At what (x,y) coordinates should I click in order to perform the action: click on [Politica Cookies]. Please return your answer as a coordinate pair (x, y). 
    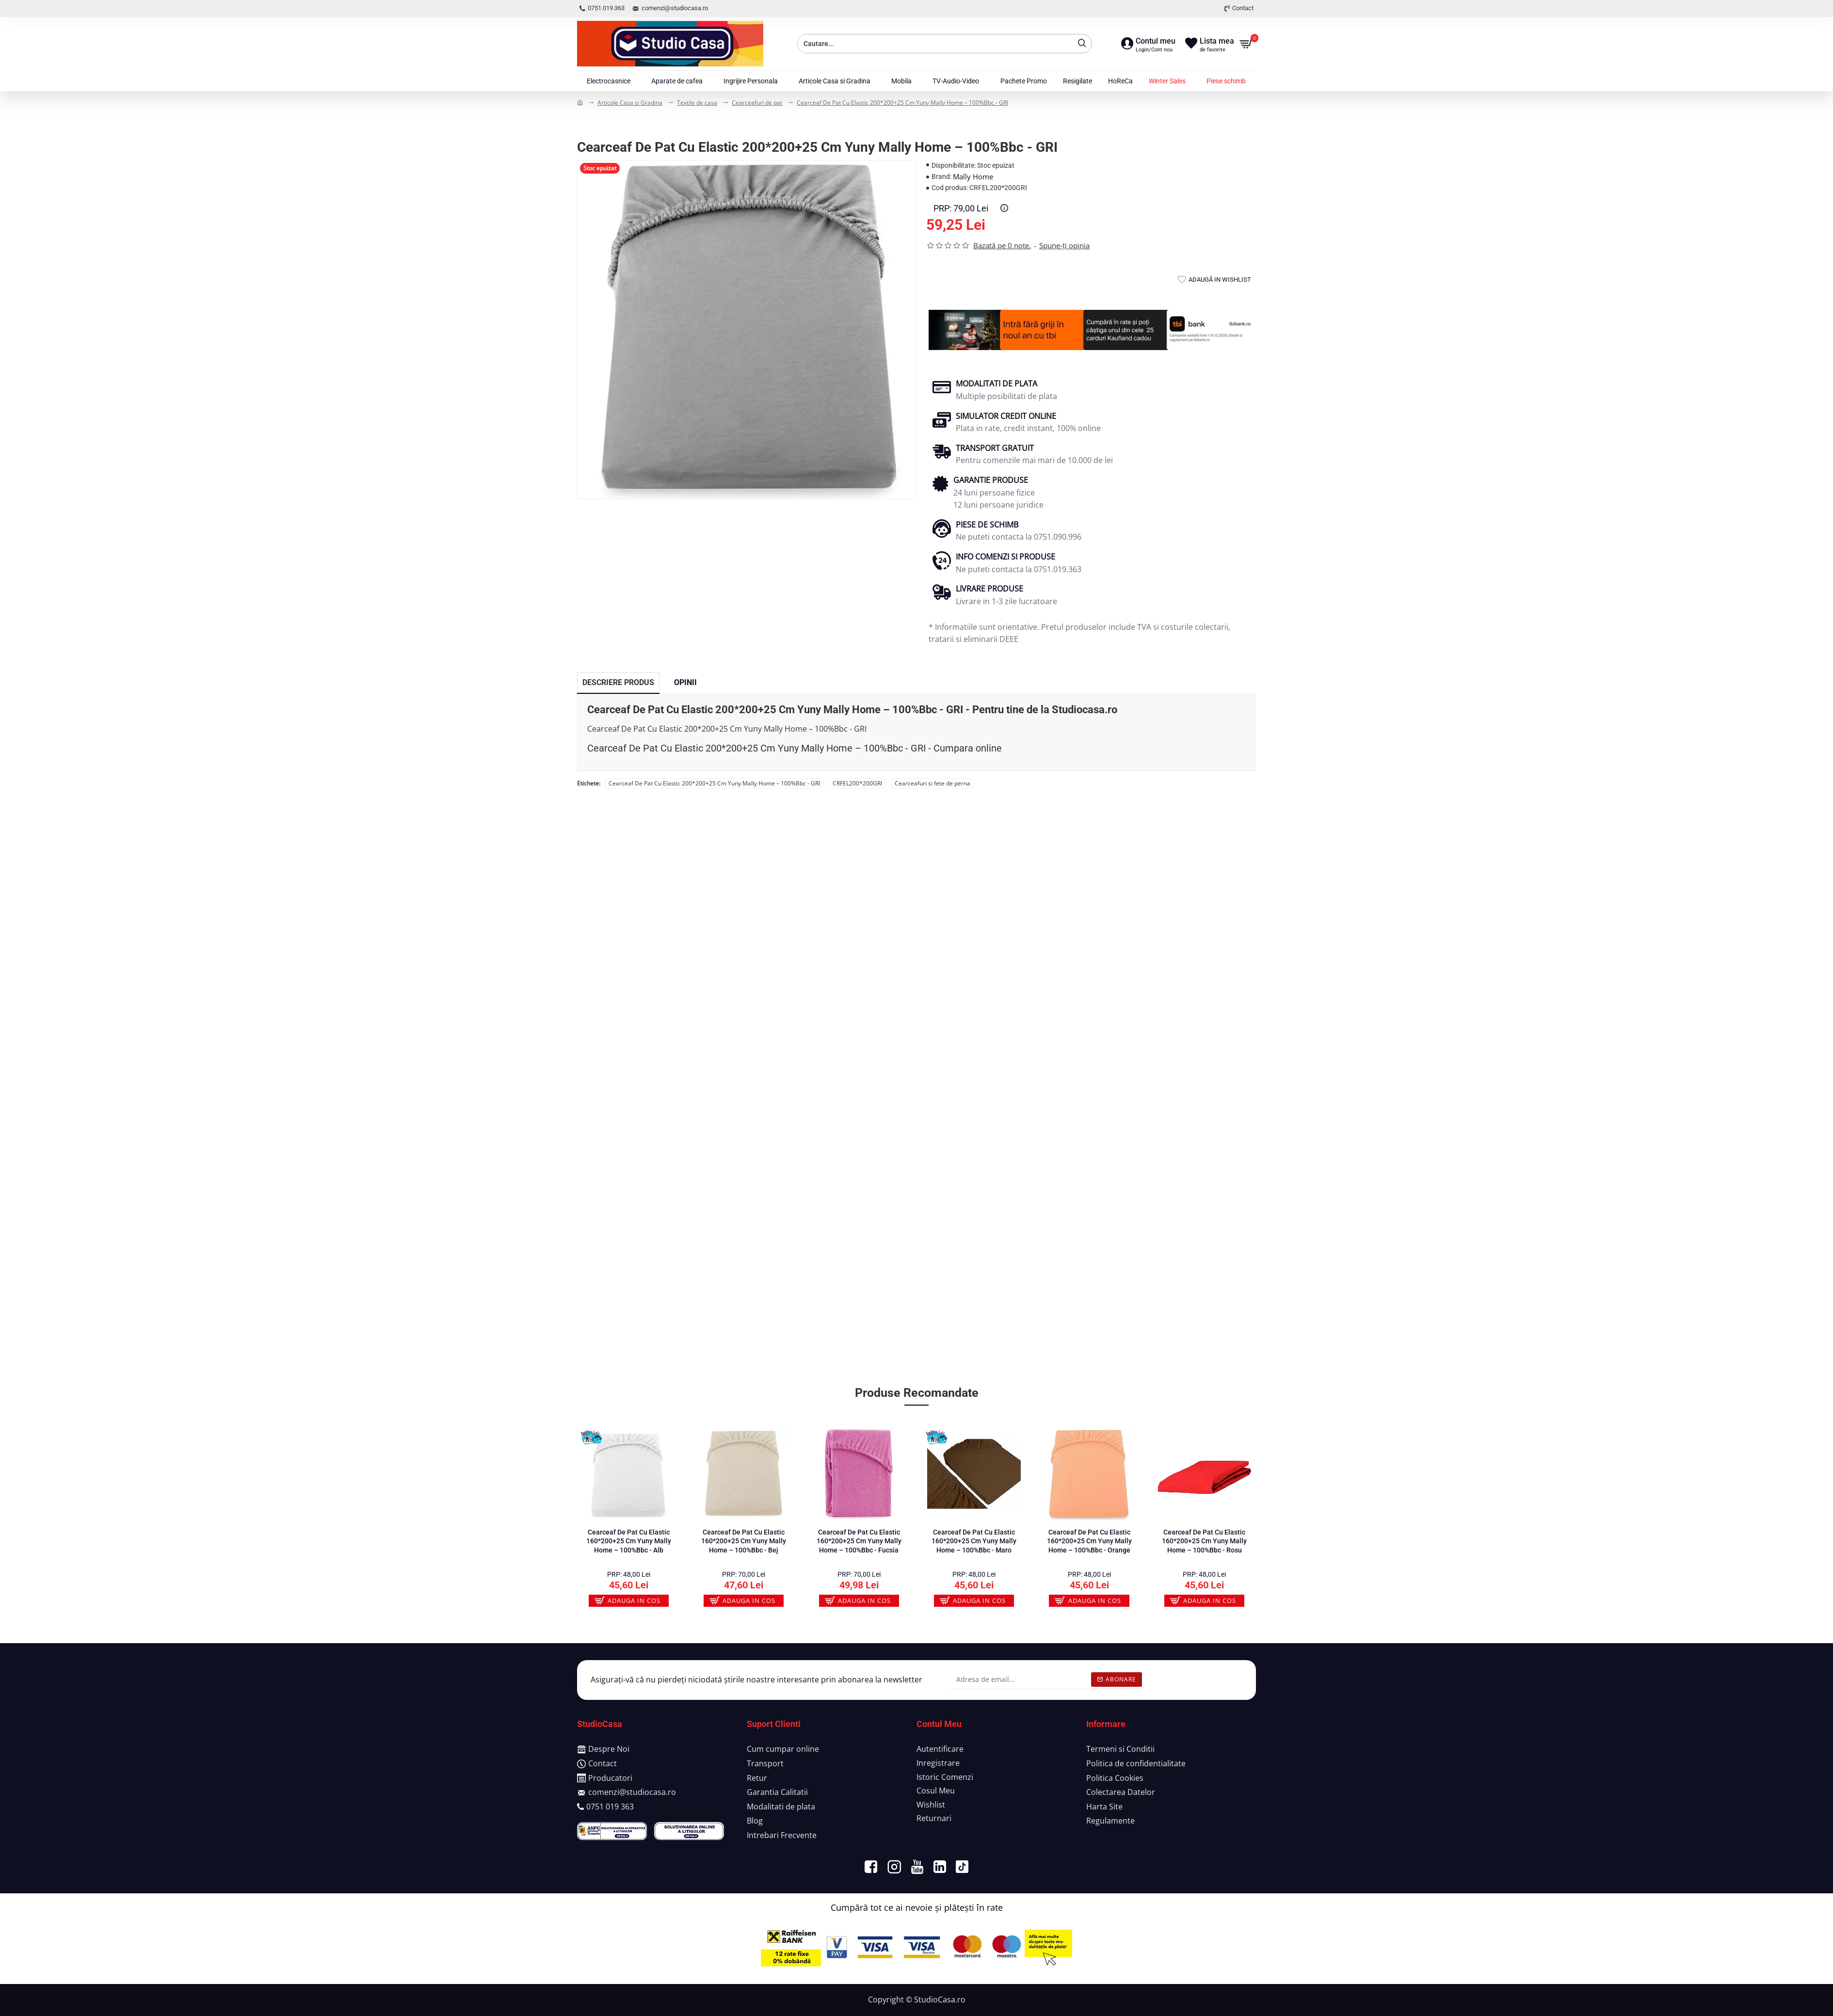
    Looking at the image, I should click on (1114, 1779).